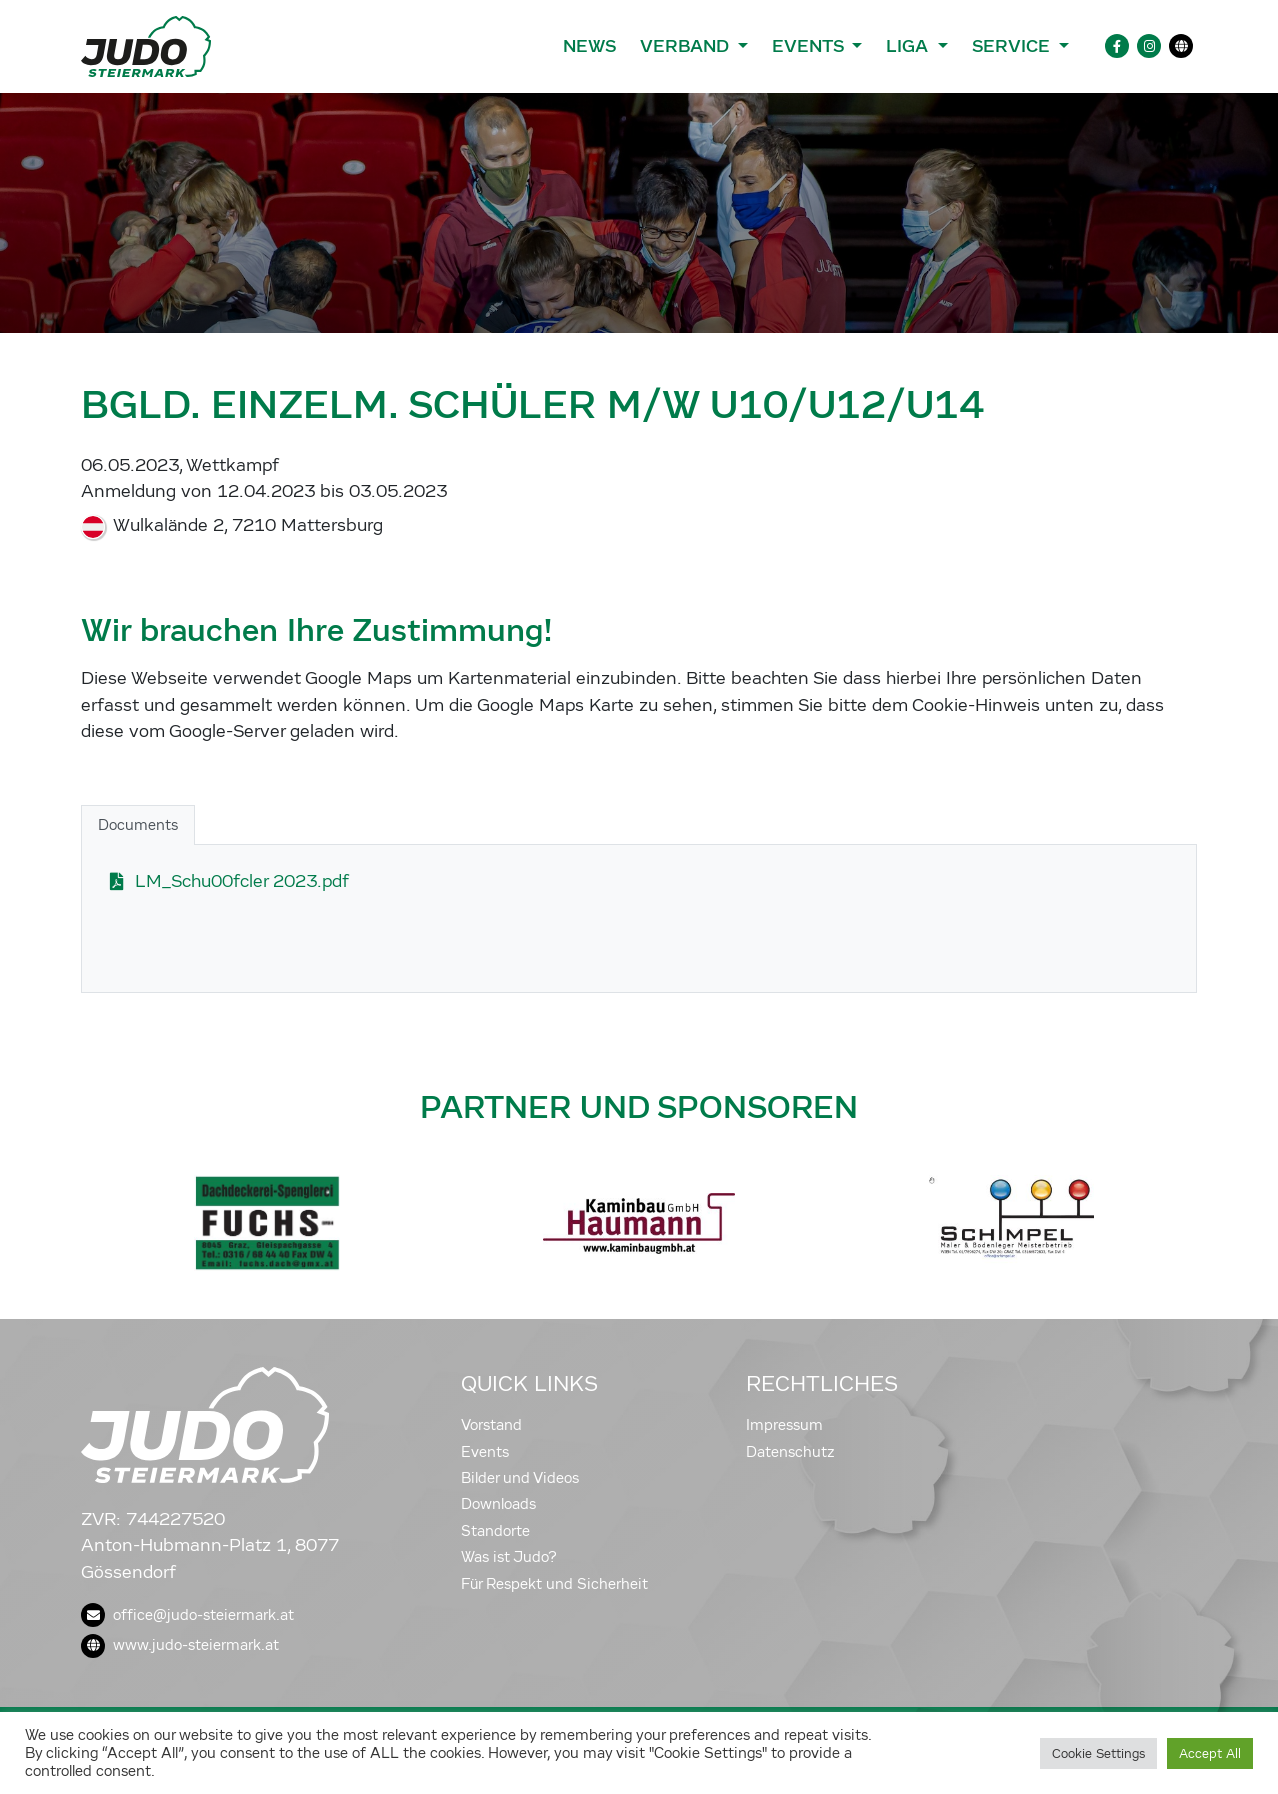 The width and height of the screenshot is (1278, 1794). What do you see at coordinates (1013, 46) in the screenshot?
I see `Service [button]` at bounding box center [1013, 46].